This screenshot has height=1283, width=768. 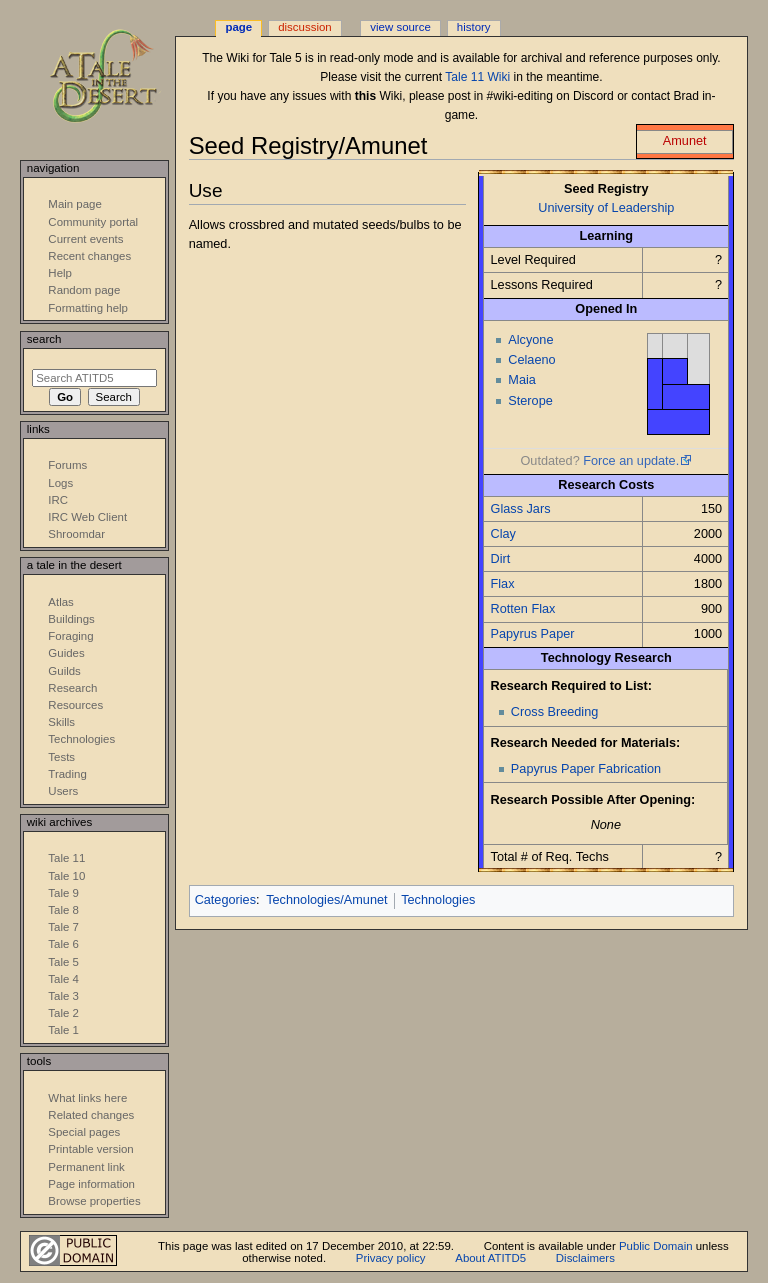 What do you see at coordinates (75, 204) in the screenshot?
I see `Main page` at bounding box center [75, 204].